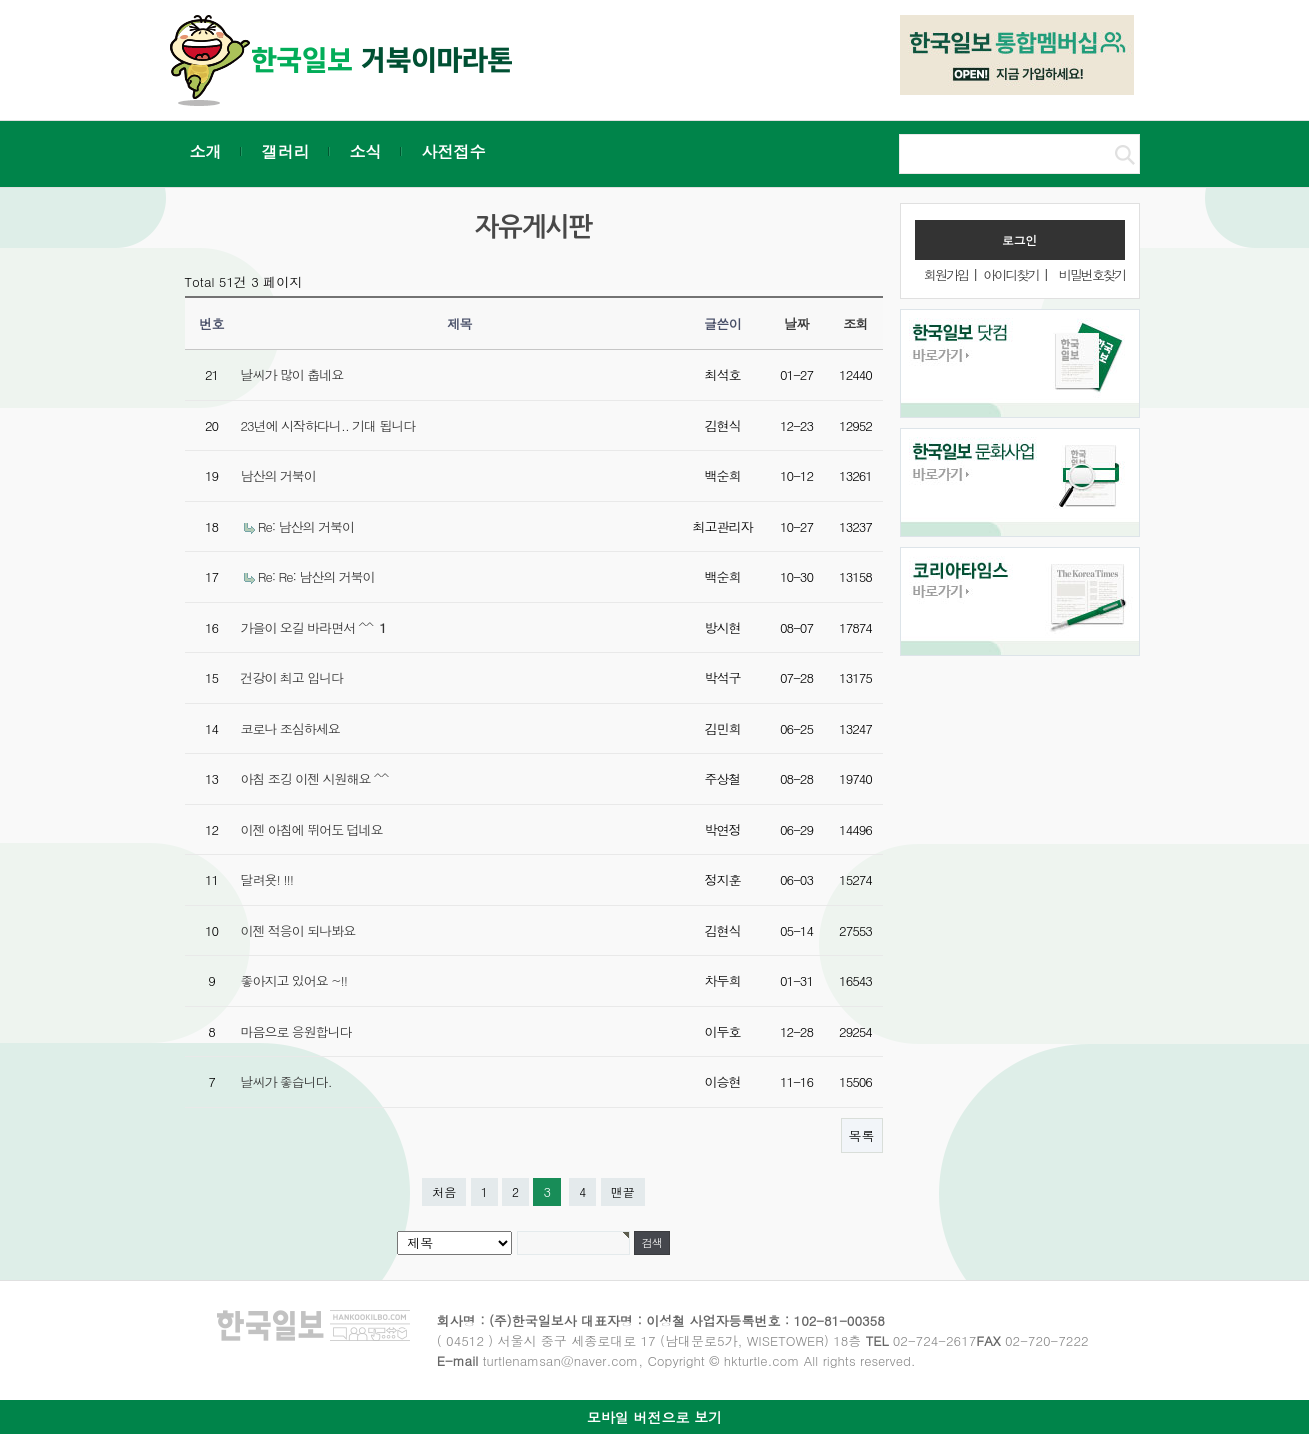  What do you see at coordinates (1010, 274) in the screenshot?
I see `아이디찾기` at bounding box center [1010, 274].